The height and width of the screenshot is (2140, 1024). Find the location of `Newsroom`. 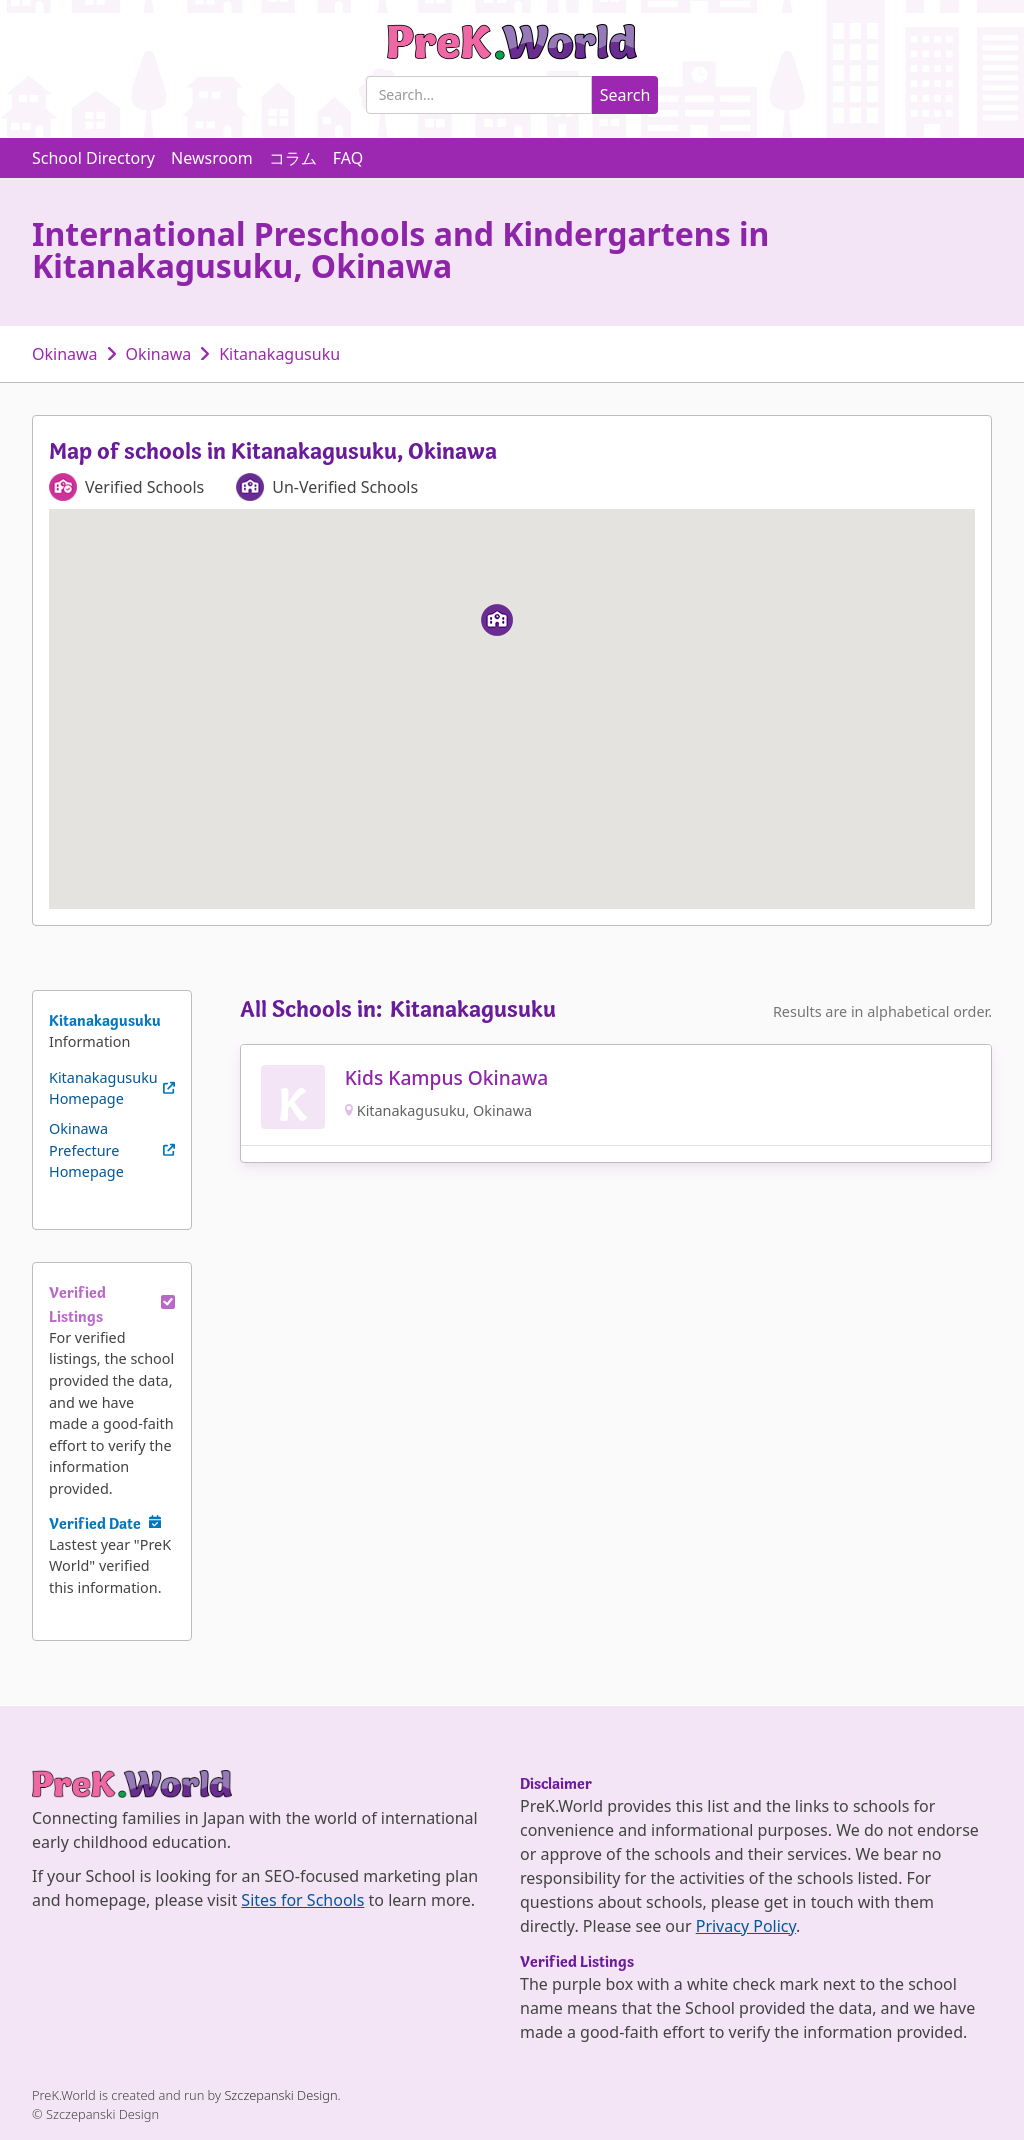

Newsroom is located at coordinates (212, 158).